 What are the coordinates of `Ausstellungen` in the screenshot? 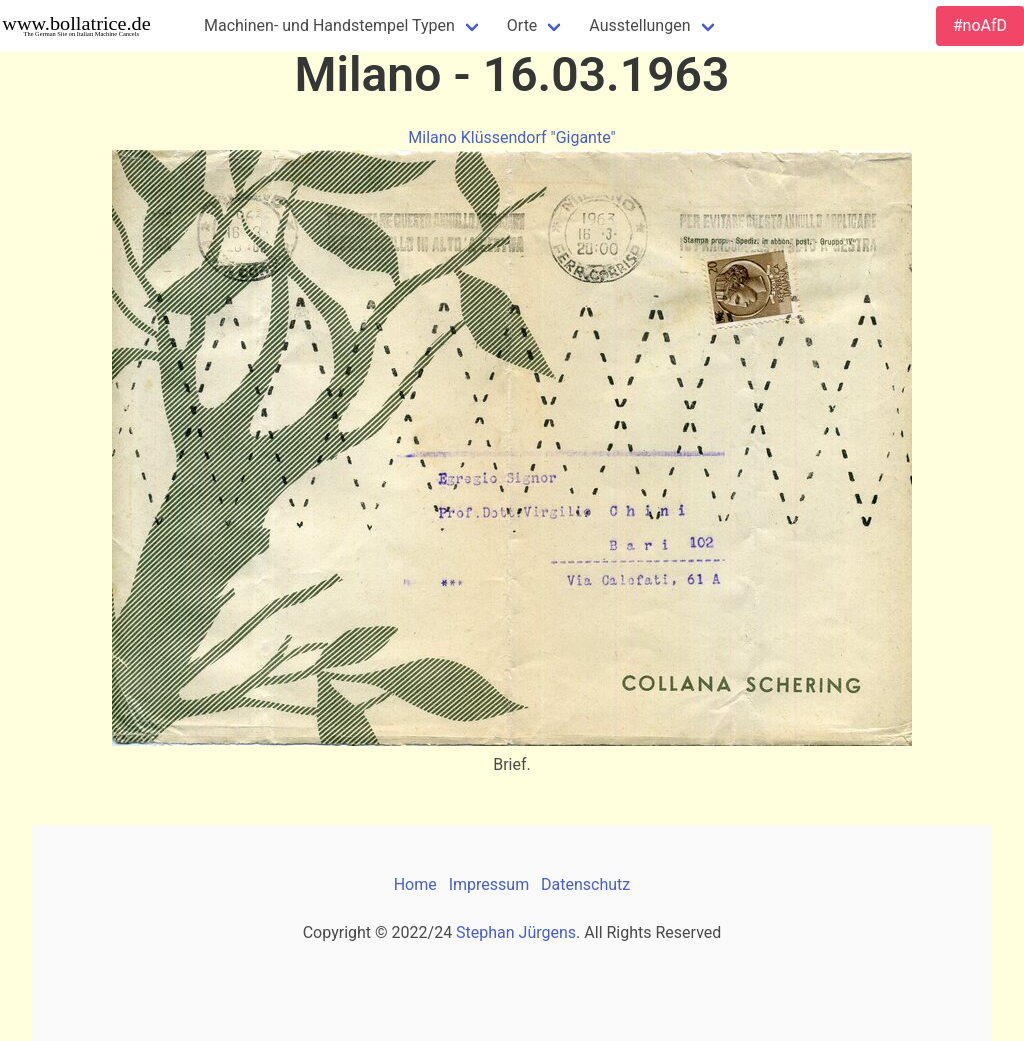 It's located at (639, 25).